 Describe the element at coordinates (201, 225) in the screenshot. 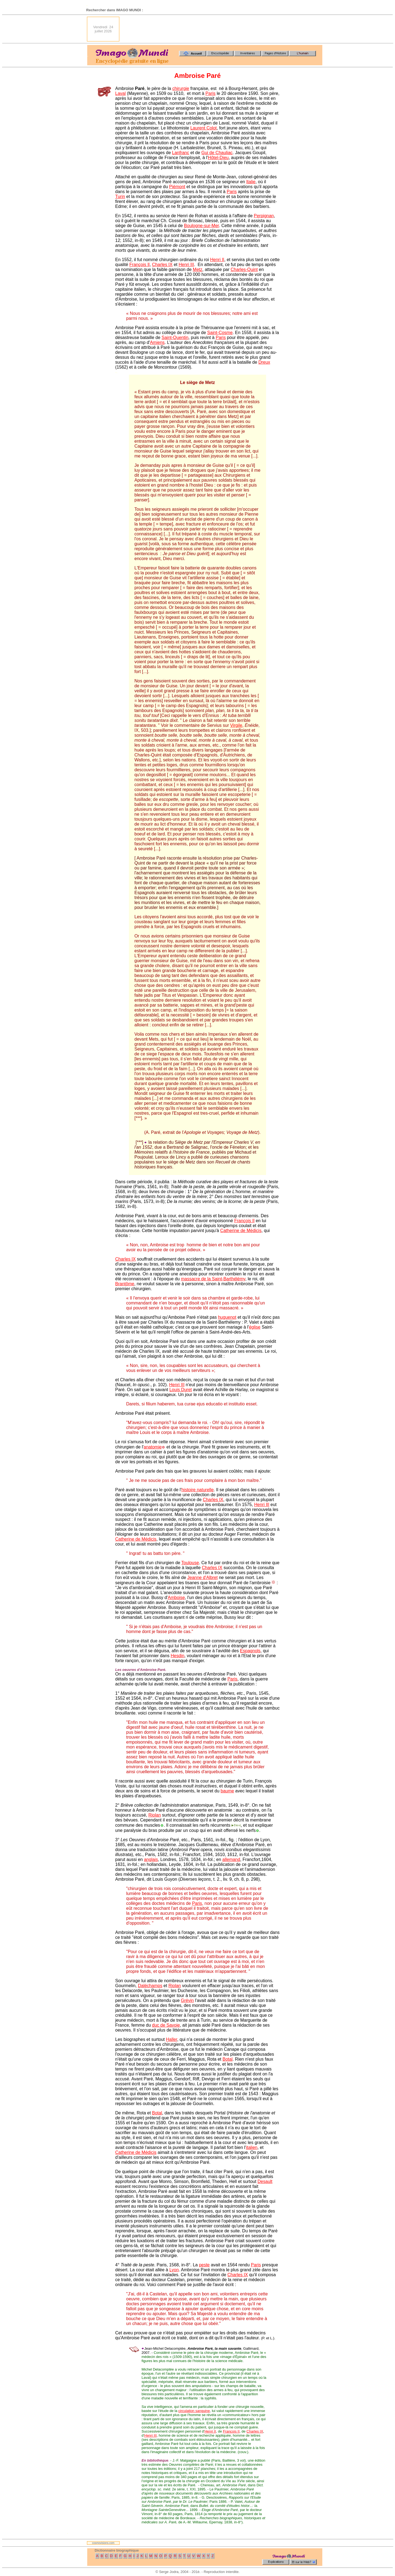

I see `Boulogne-sur-Mer` at that location.